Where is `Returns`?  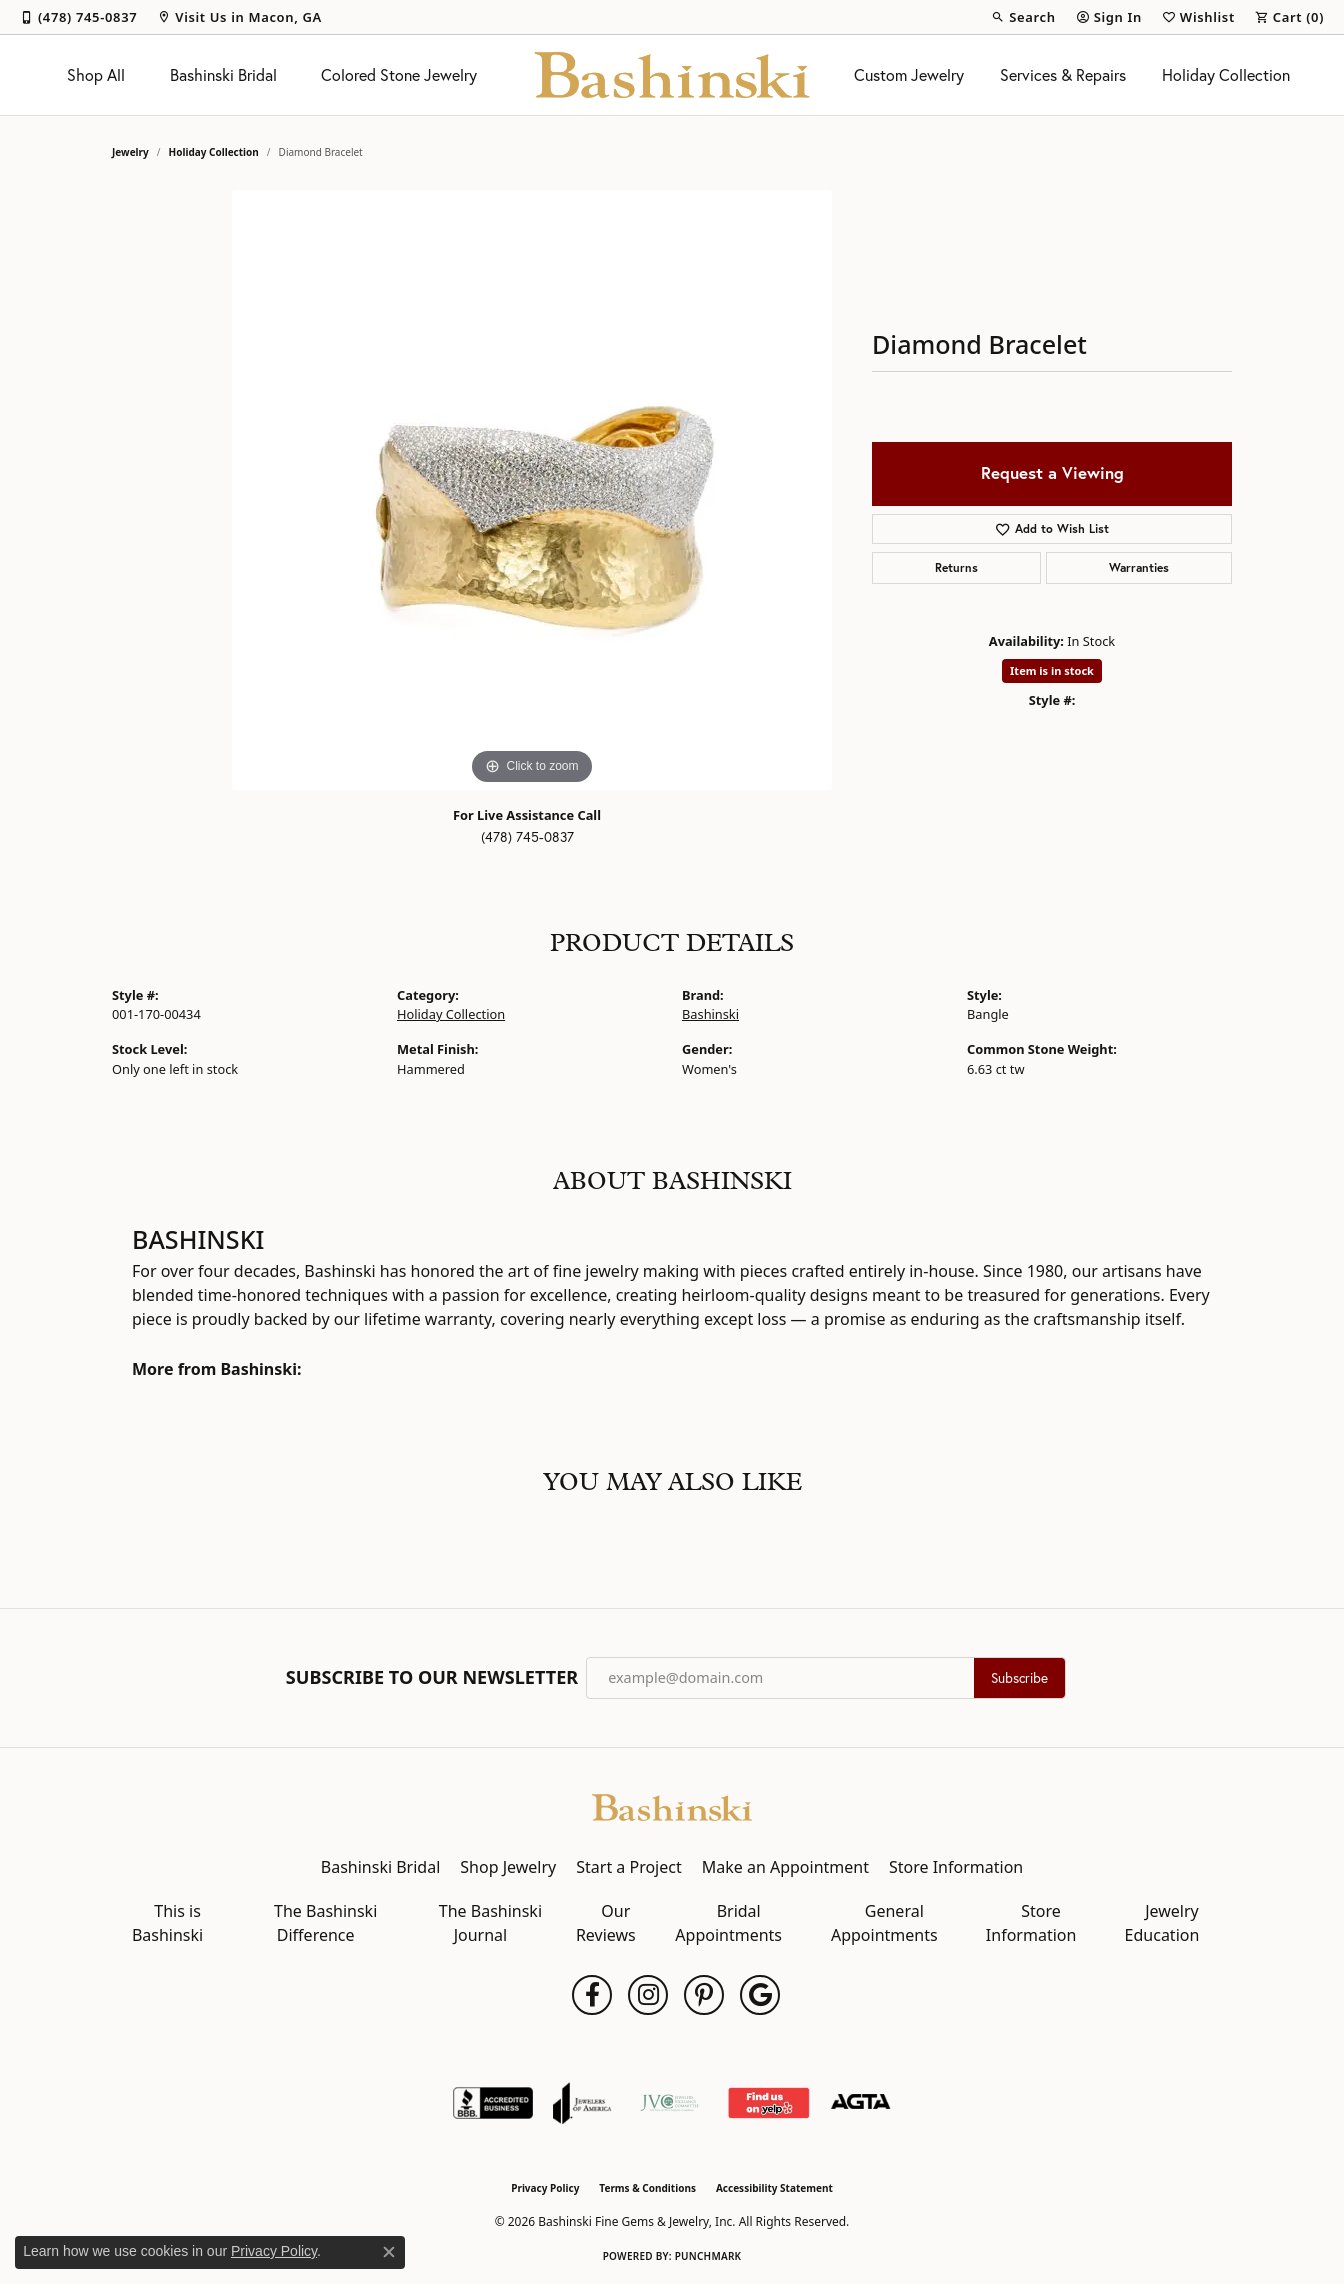
Returns is located at coordinates (956, 567).